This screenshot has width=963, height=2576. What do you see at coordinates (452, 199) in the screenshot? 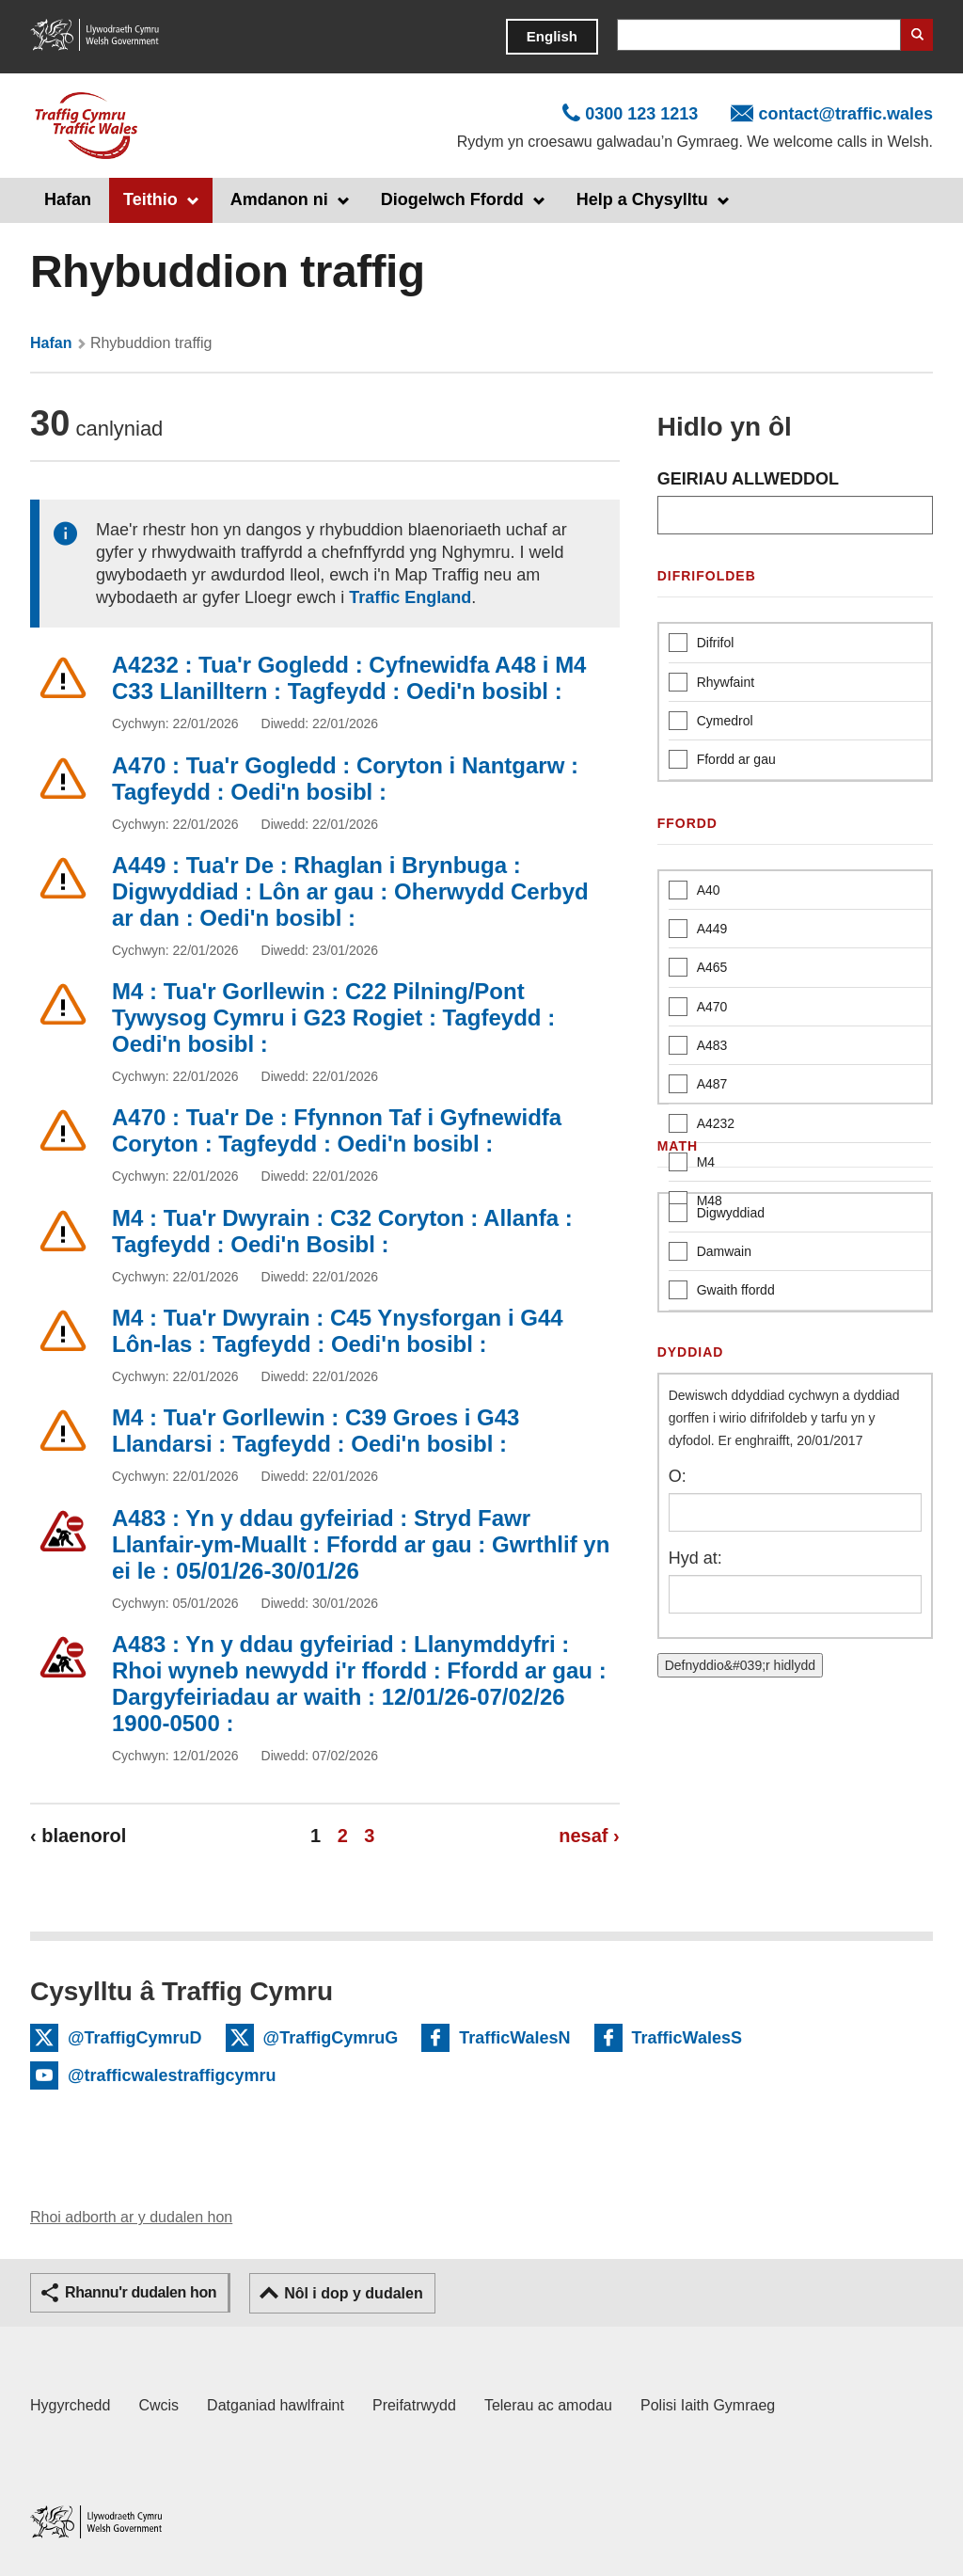
I see `Diogelwch Ffordd [button]` at bounding box center [452, 199].